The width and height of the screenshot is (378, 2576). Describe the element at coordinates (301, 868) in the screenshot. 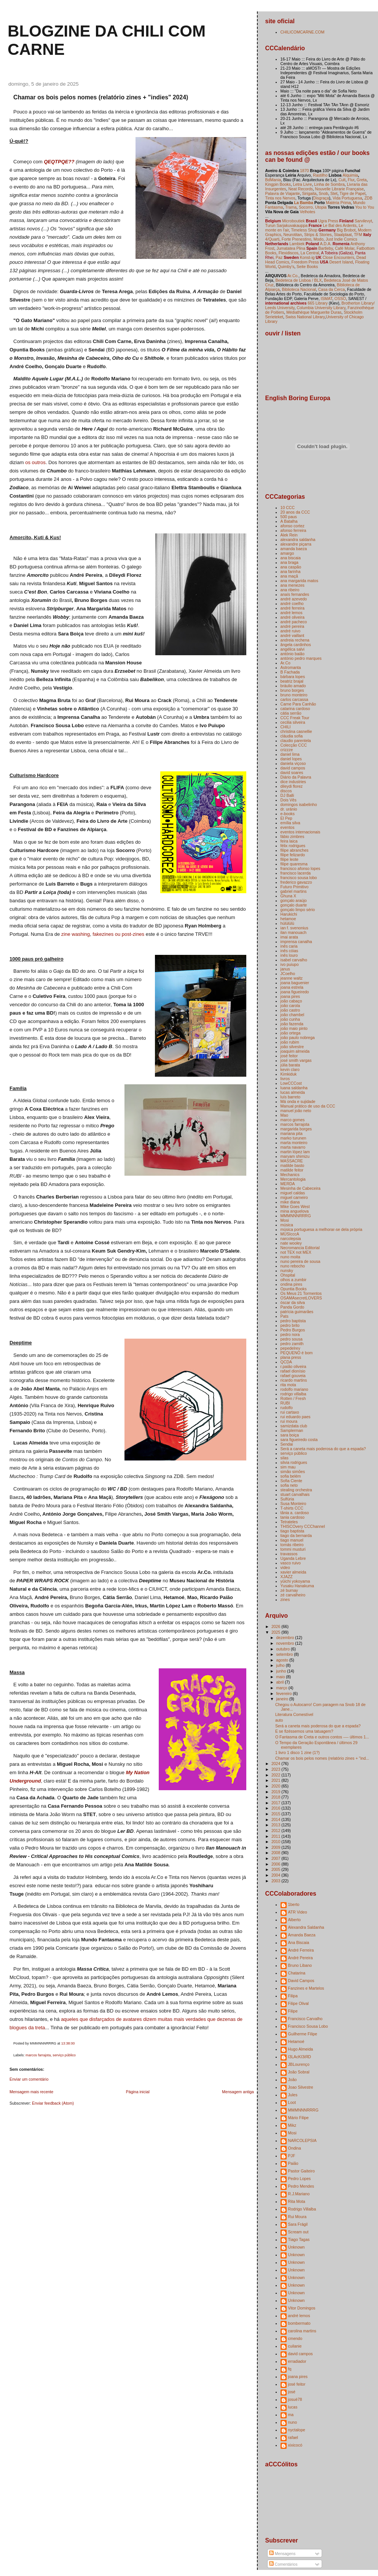

I see `francisco afonso lopes` at that location.